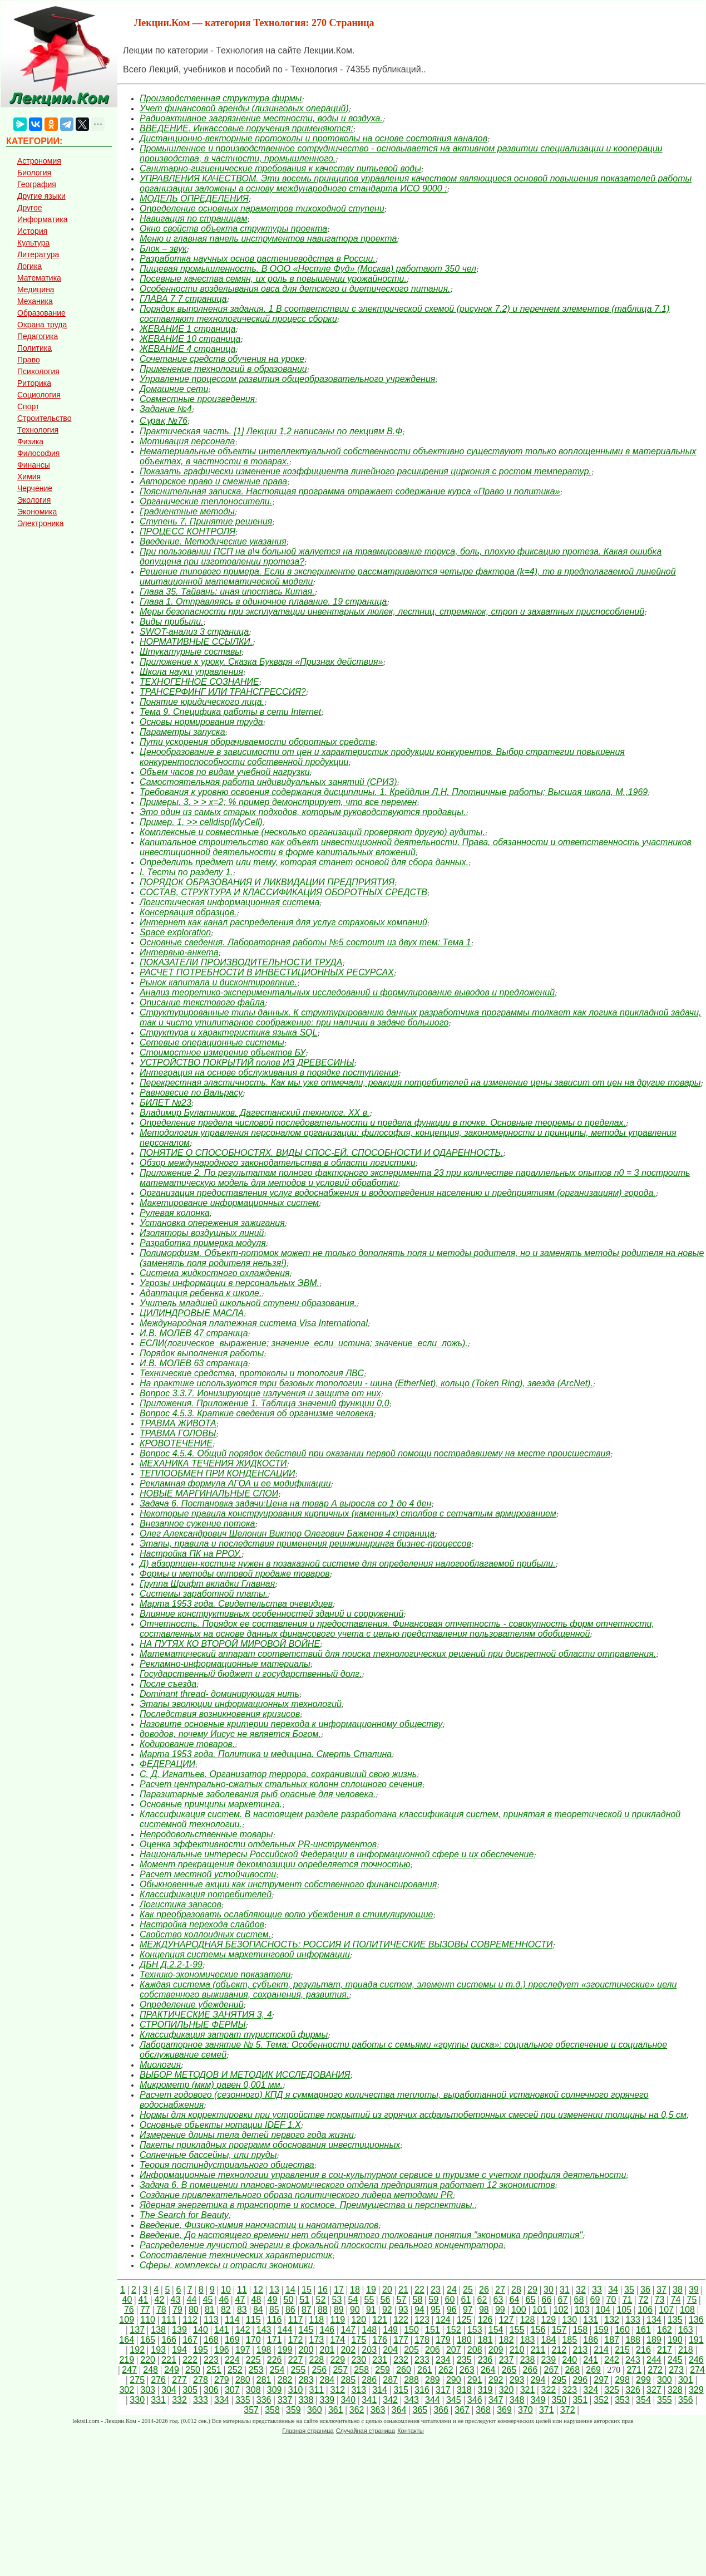 Image resolution: width=706 pixels, height=2576 pixels. Describe the element at coordinates (221, 2349) in the screenshot. I see `196` at that location.